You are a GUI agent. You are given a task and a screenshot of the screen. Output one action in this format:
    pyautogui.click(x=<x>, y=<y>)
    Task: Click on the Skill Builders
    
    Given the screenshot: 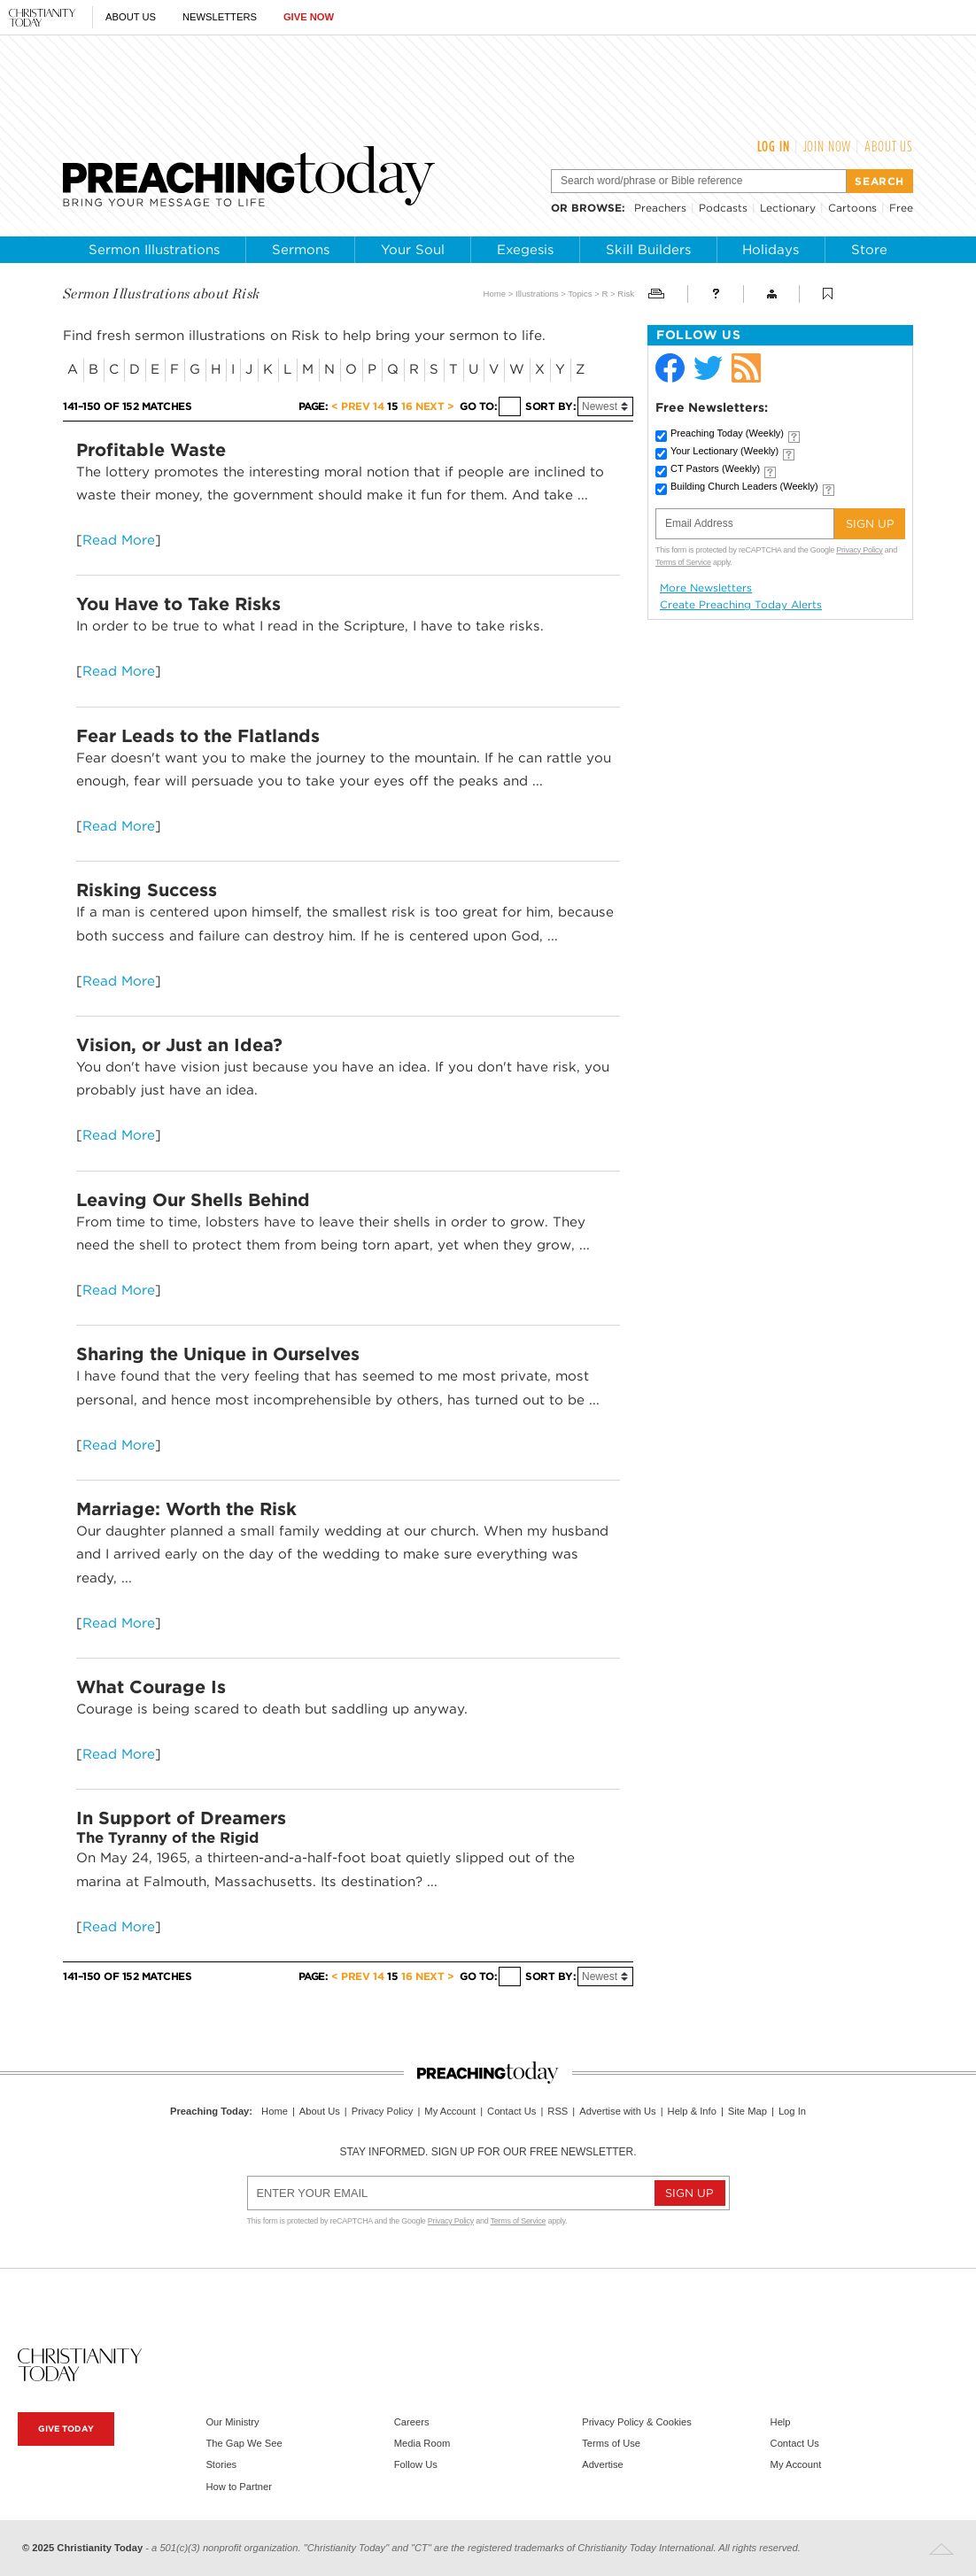 What is the action you would take?
    pyautogui.click(x=648, y=250)
    